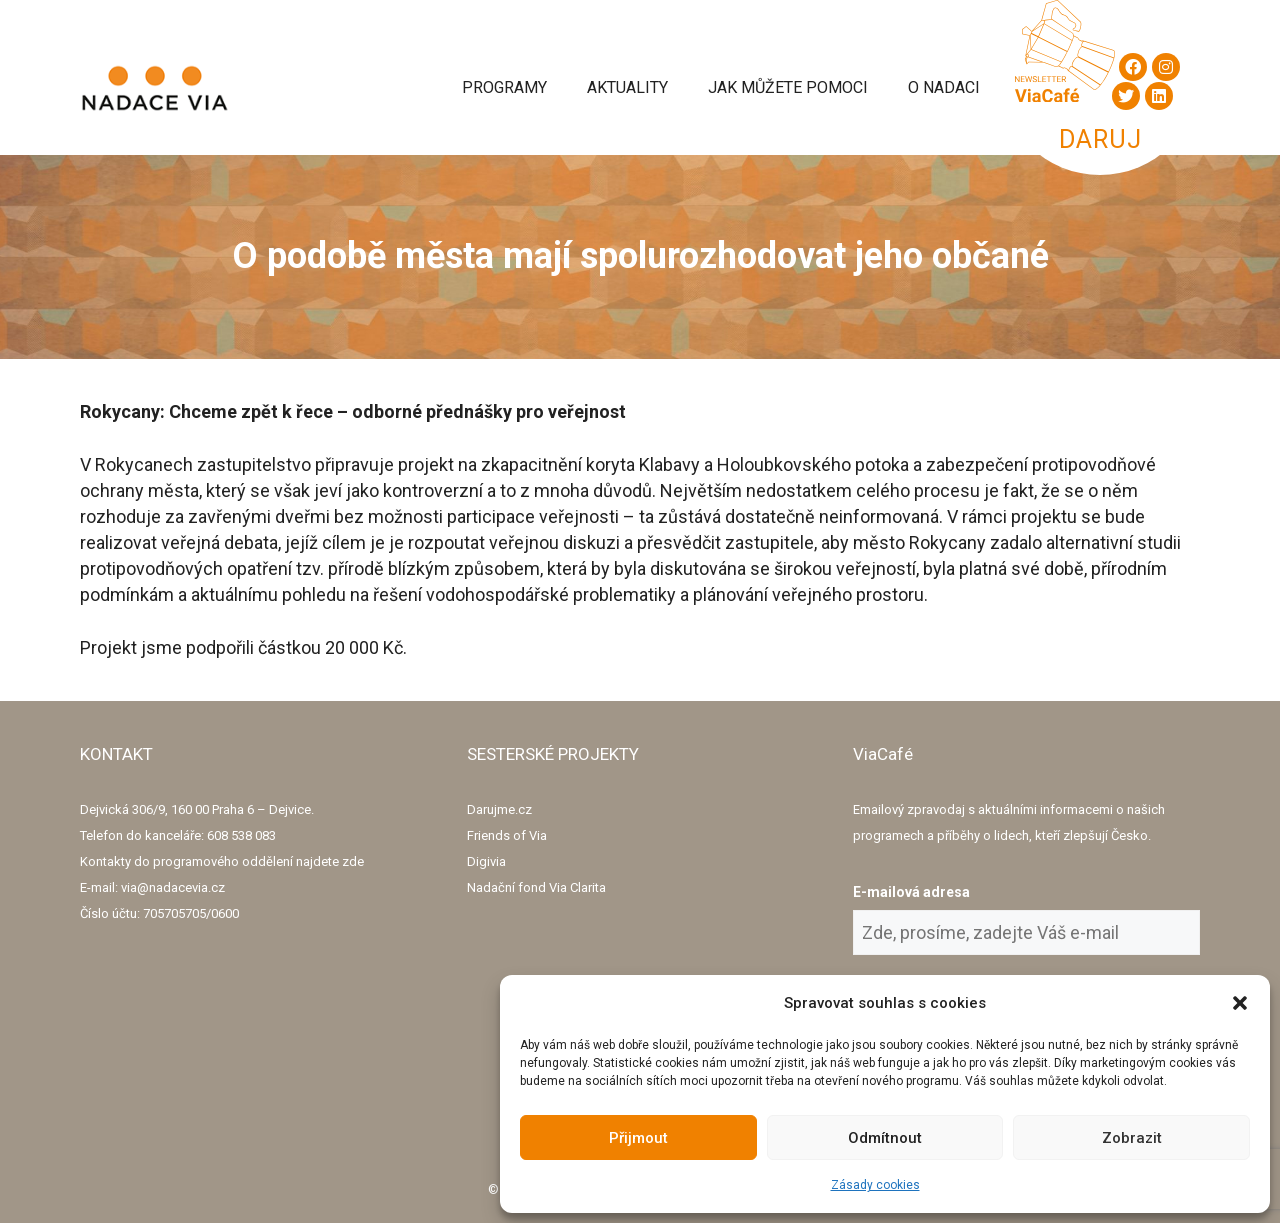 The image size is (1280, 1223). Describe the element at coordinates (627, 87) in the screenshot. I see `Aktuality` at that location.